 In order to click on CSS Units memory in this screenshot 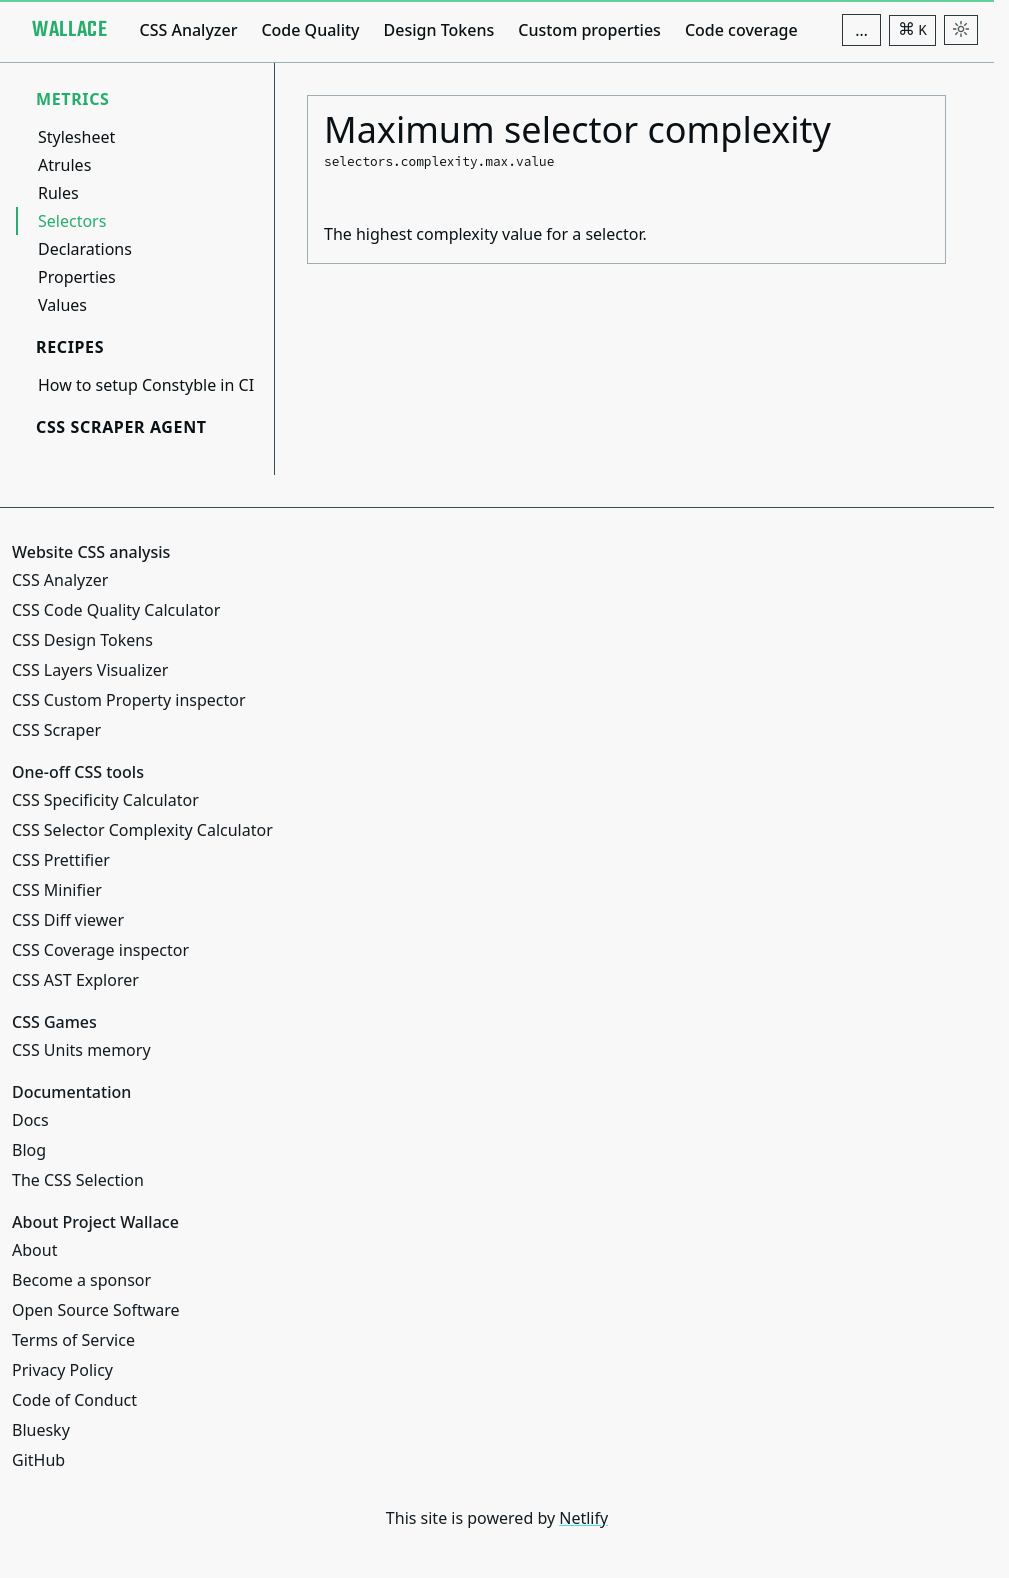, I will do `click(81, 1050)`.